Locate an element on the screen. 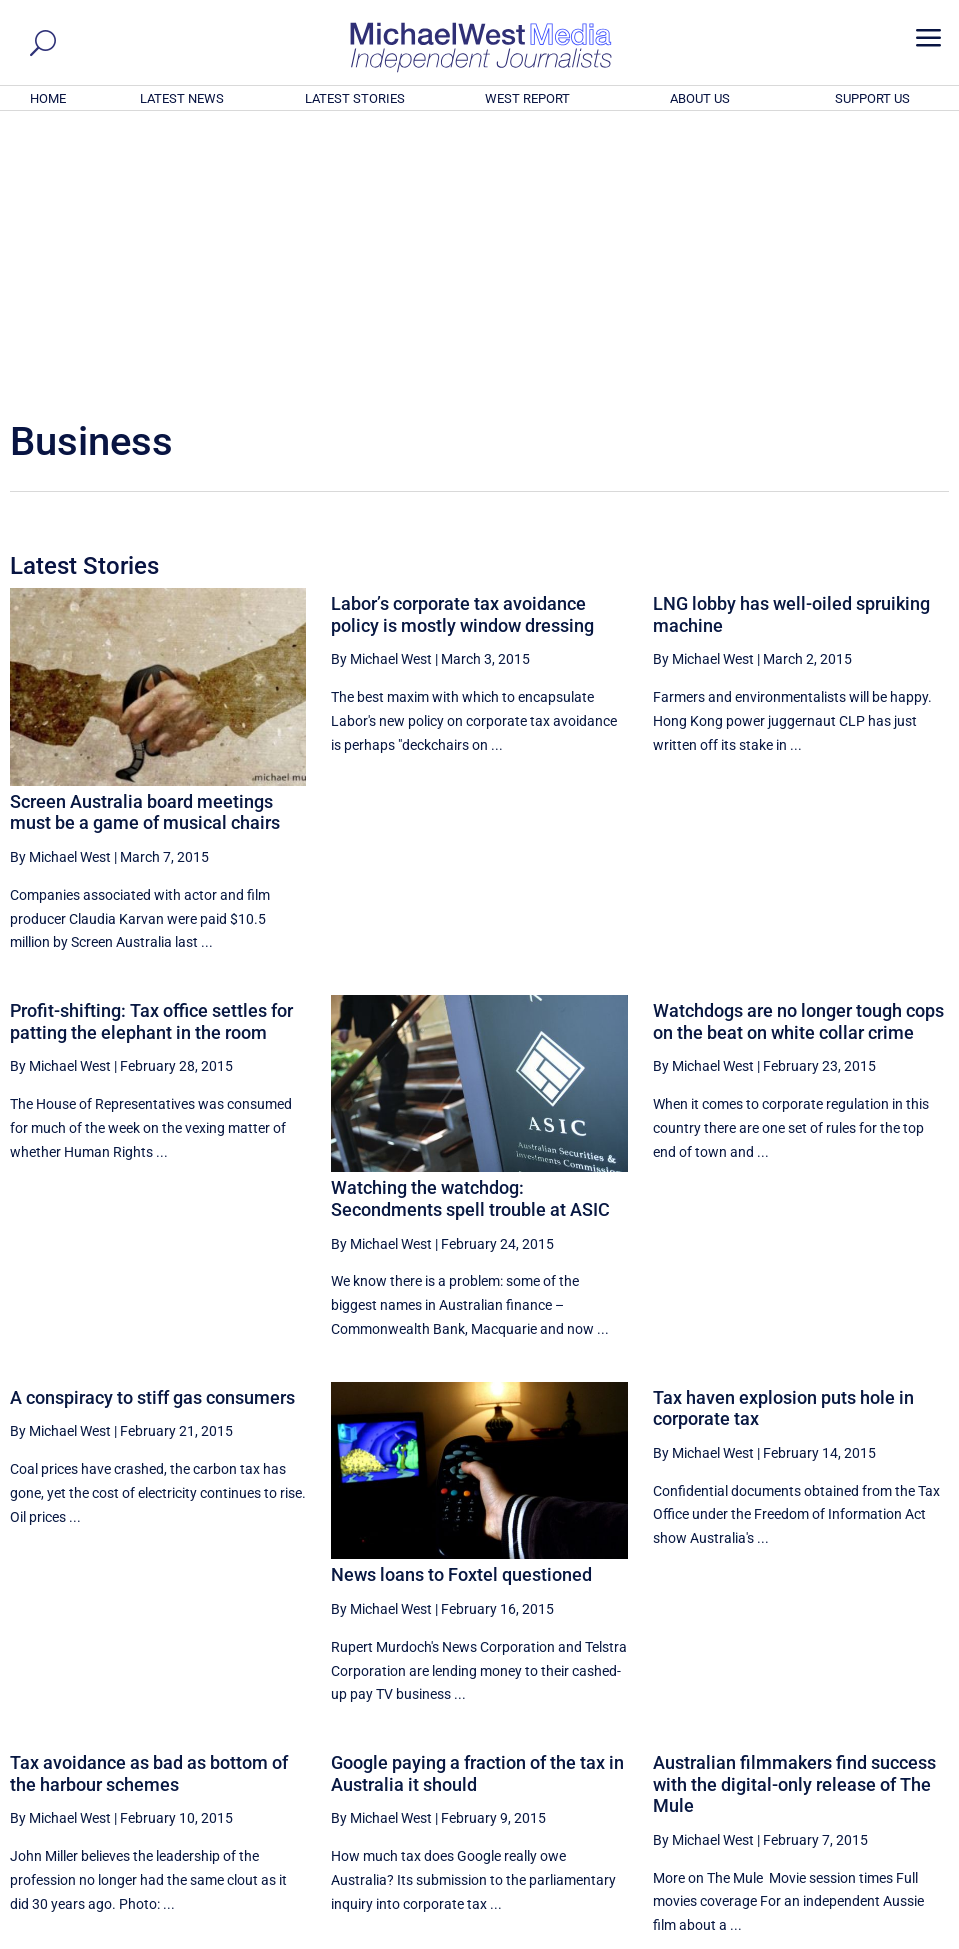 This screenshot has height=1949, width=959. SUPPORT US is located at coordinates (872, 98).